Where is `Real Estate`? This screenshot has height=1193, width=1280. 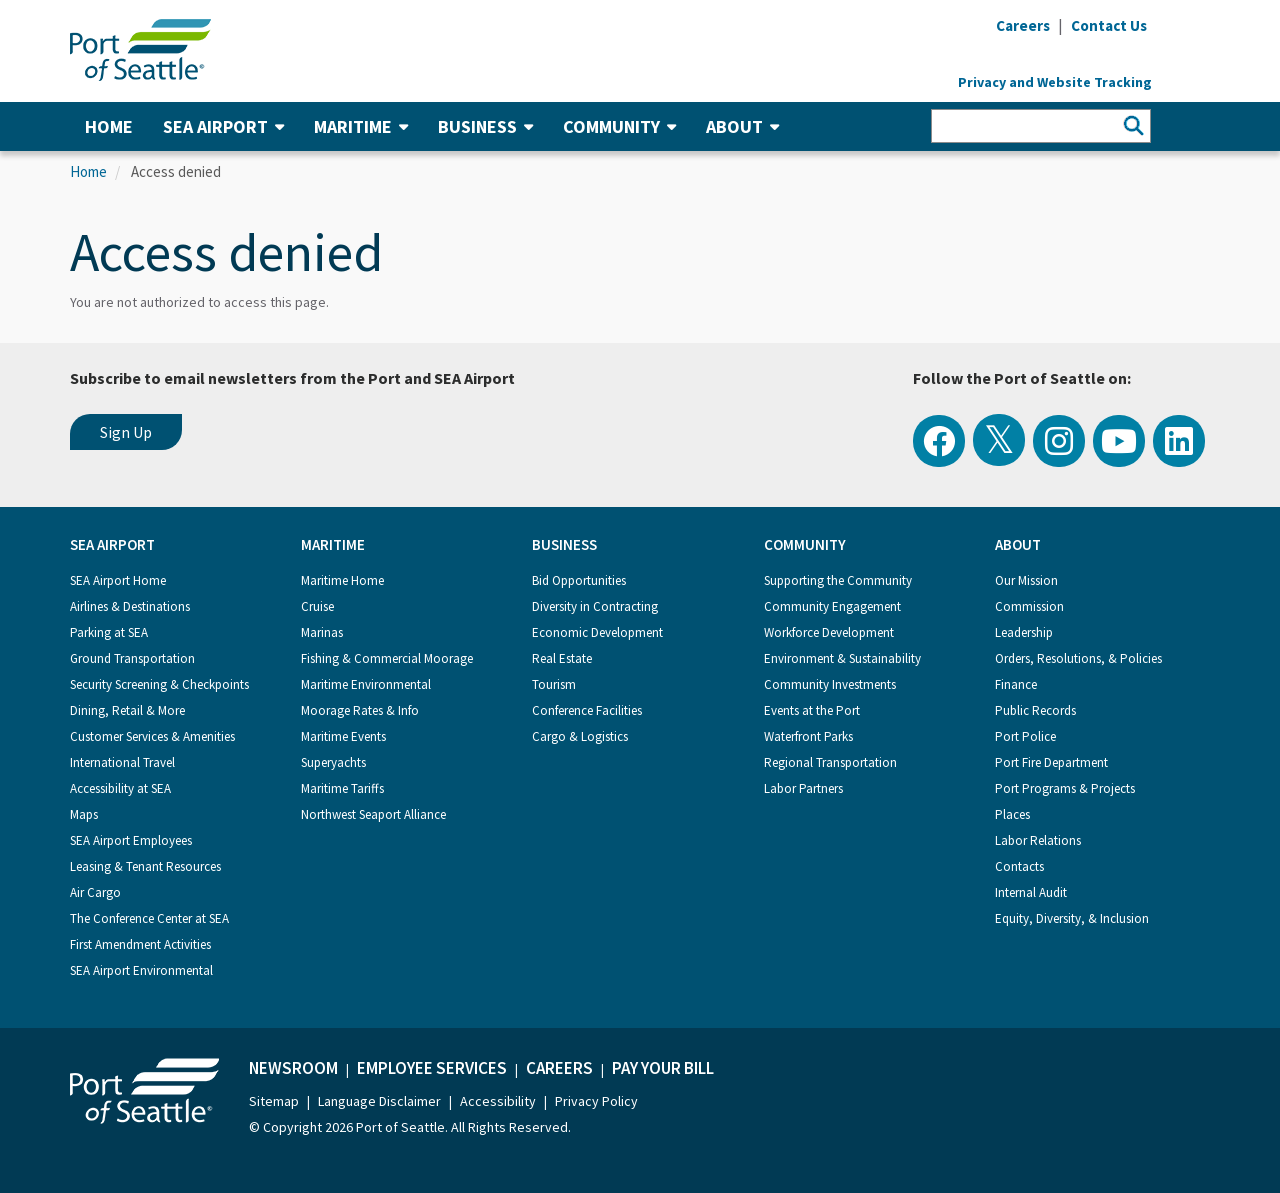
Real Estate is located at coordinates (562, 658).